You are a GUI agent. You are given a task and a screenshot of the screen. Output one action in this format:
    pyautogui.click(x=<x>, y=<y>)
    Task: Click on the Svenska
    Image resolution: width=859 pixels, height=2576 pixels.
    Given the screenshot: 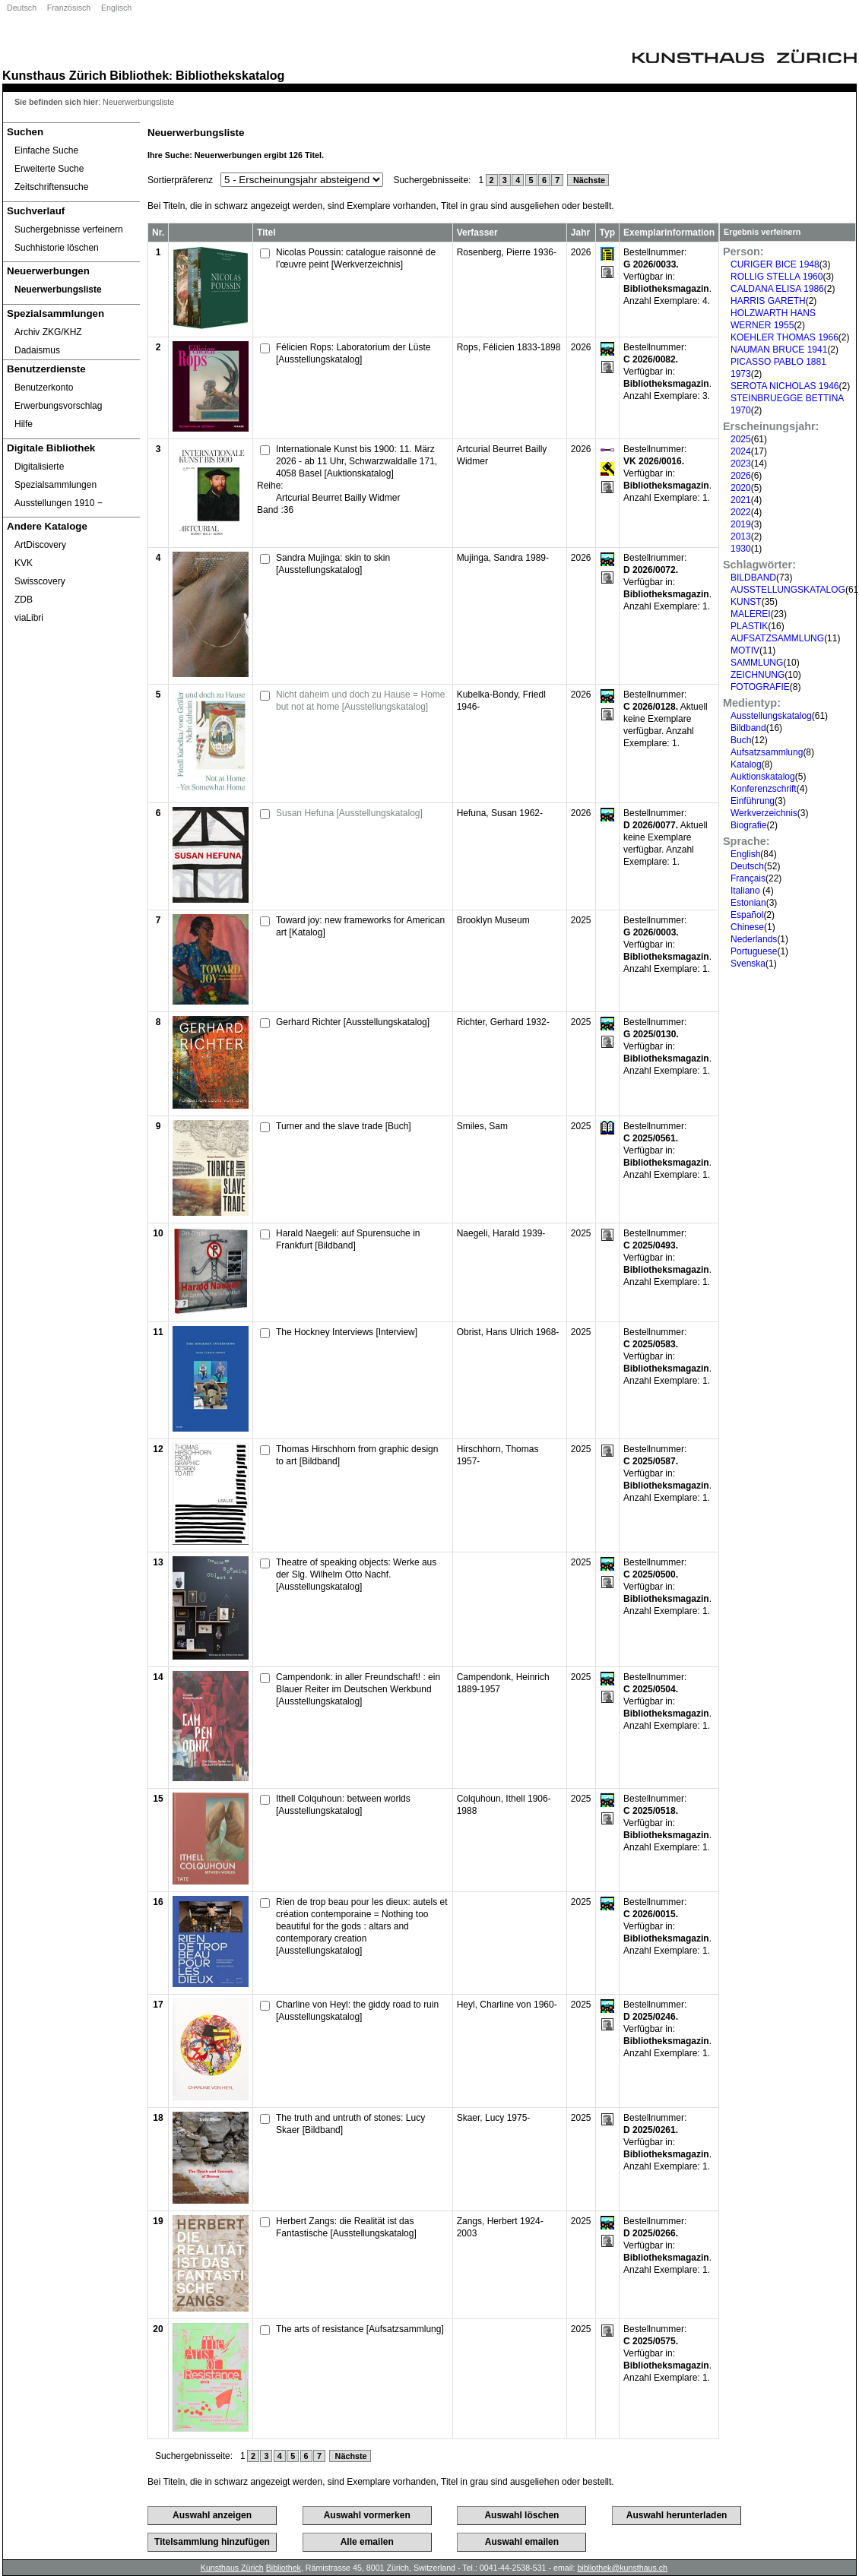 What is the action you would take?
    pyautogui.click(x=748, y=963)
    